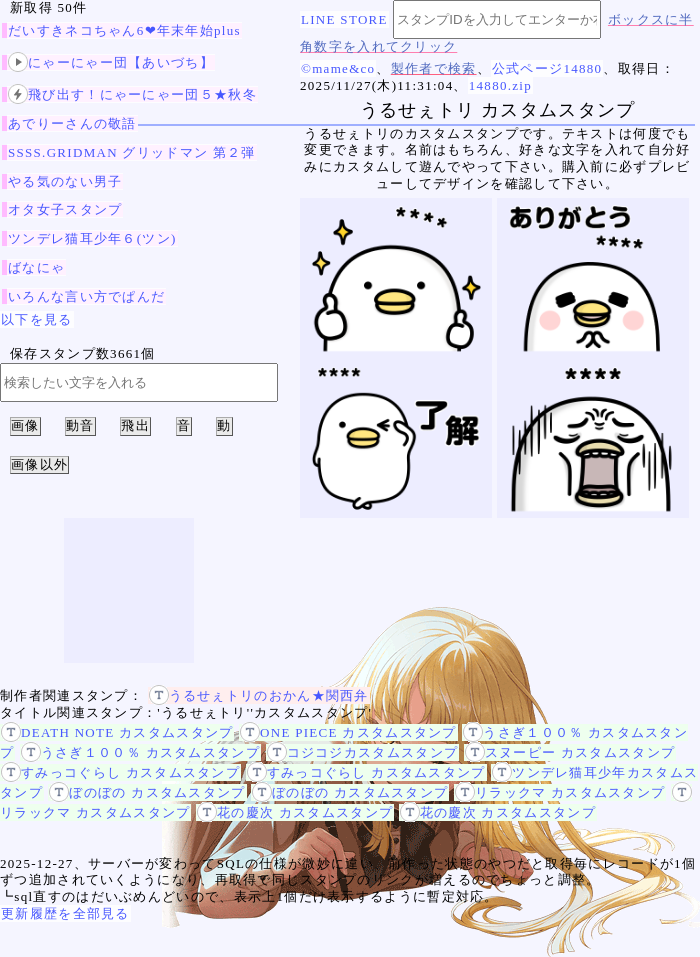 Image resolution: width=700 pixels, height=957 pixels. What do you see at coordinates (37, 319) in the screenshot?
I see `以下を見る` at bounding box center [37, 319].